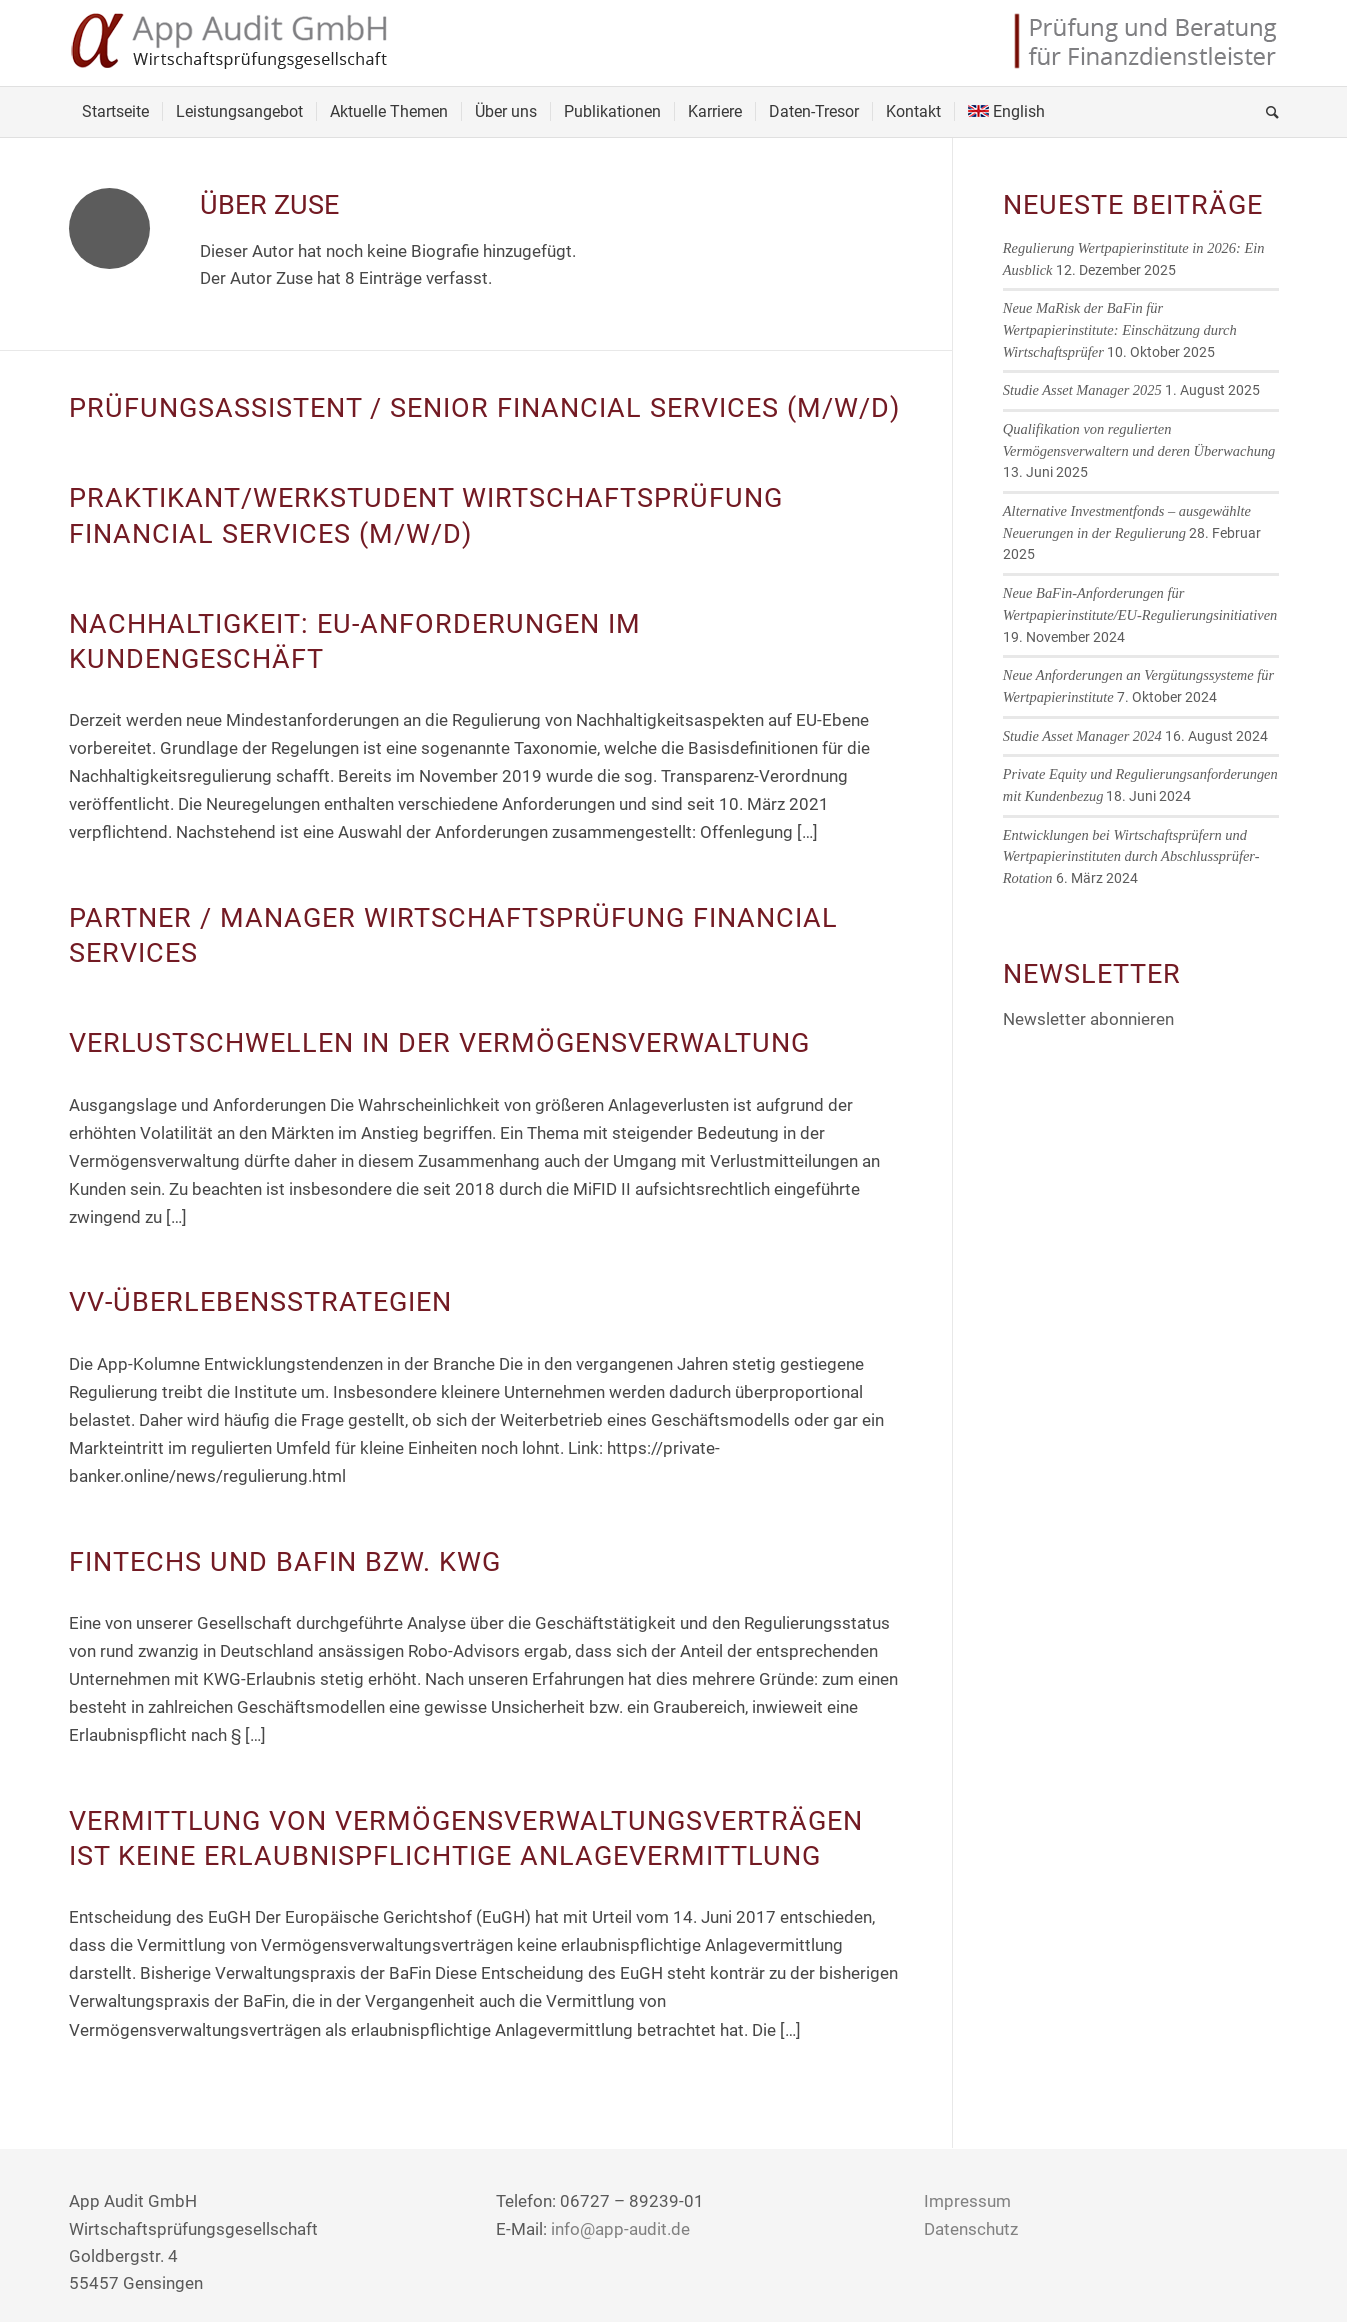  What do you see at coordinates (1131, 856) in the screenshot?
I see `Entwicklungen bei Wirtschaftsprüfern und Wertpapierinstituten durch Abschlussprüfer-Rotation` at bounding box center [1131, 856].